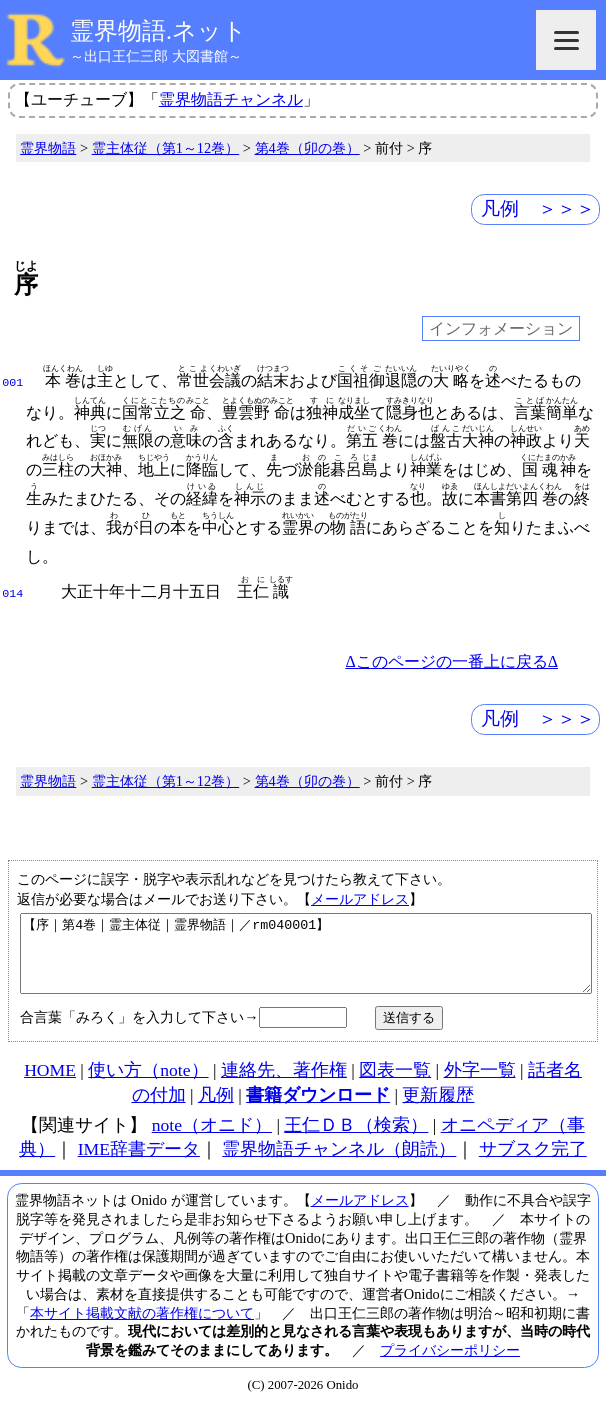 Image resolution: width=606 pixels, height=1422 pixels. What do you see at coordinates (166, 148) in the screenshot?
I see `霊主体従（第1～12巻）` at bounding box center [166, 148].